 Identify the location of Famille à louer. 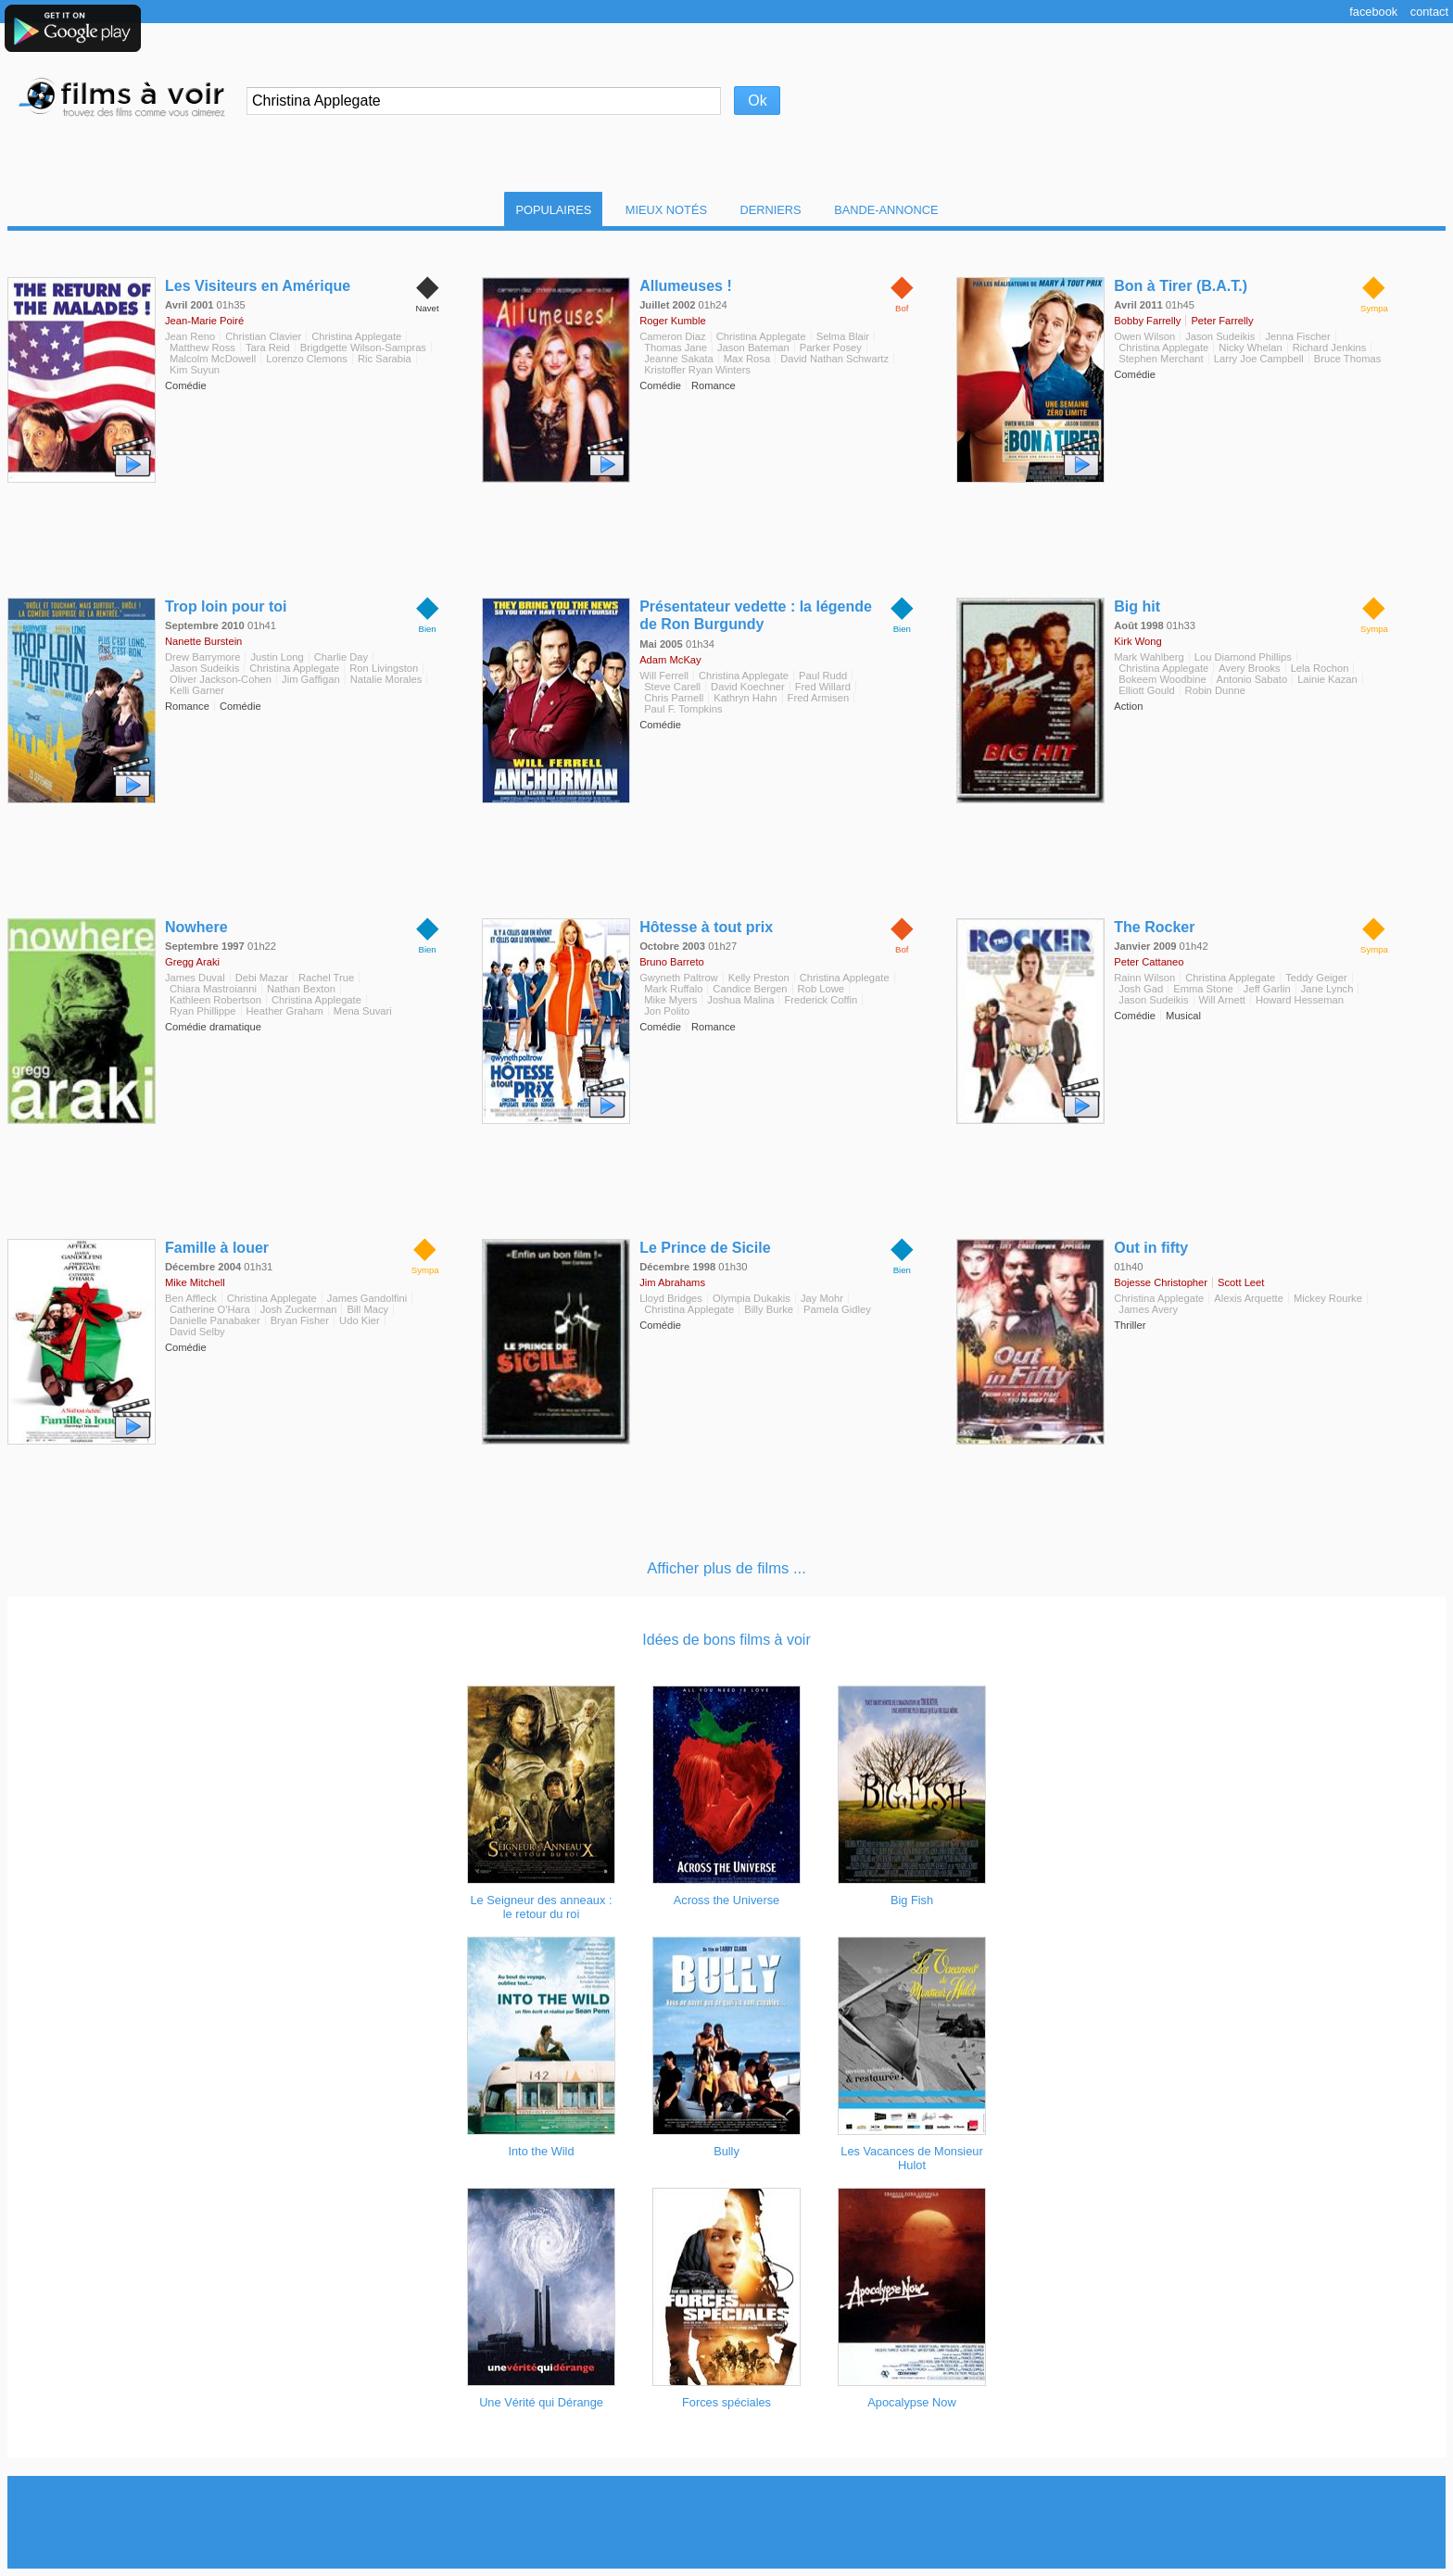
(217, 1248).